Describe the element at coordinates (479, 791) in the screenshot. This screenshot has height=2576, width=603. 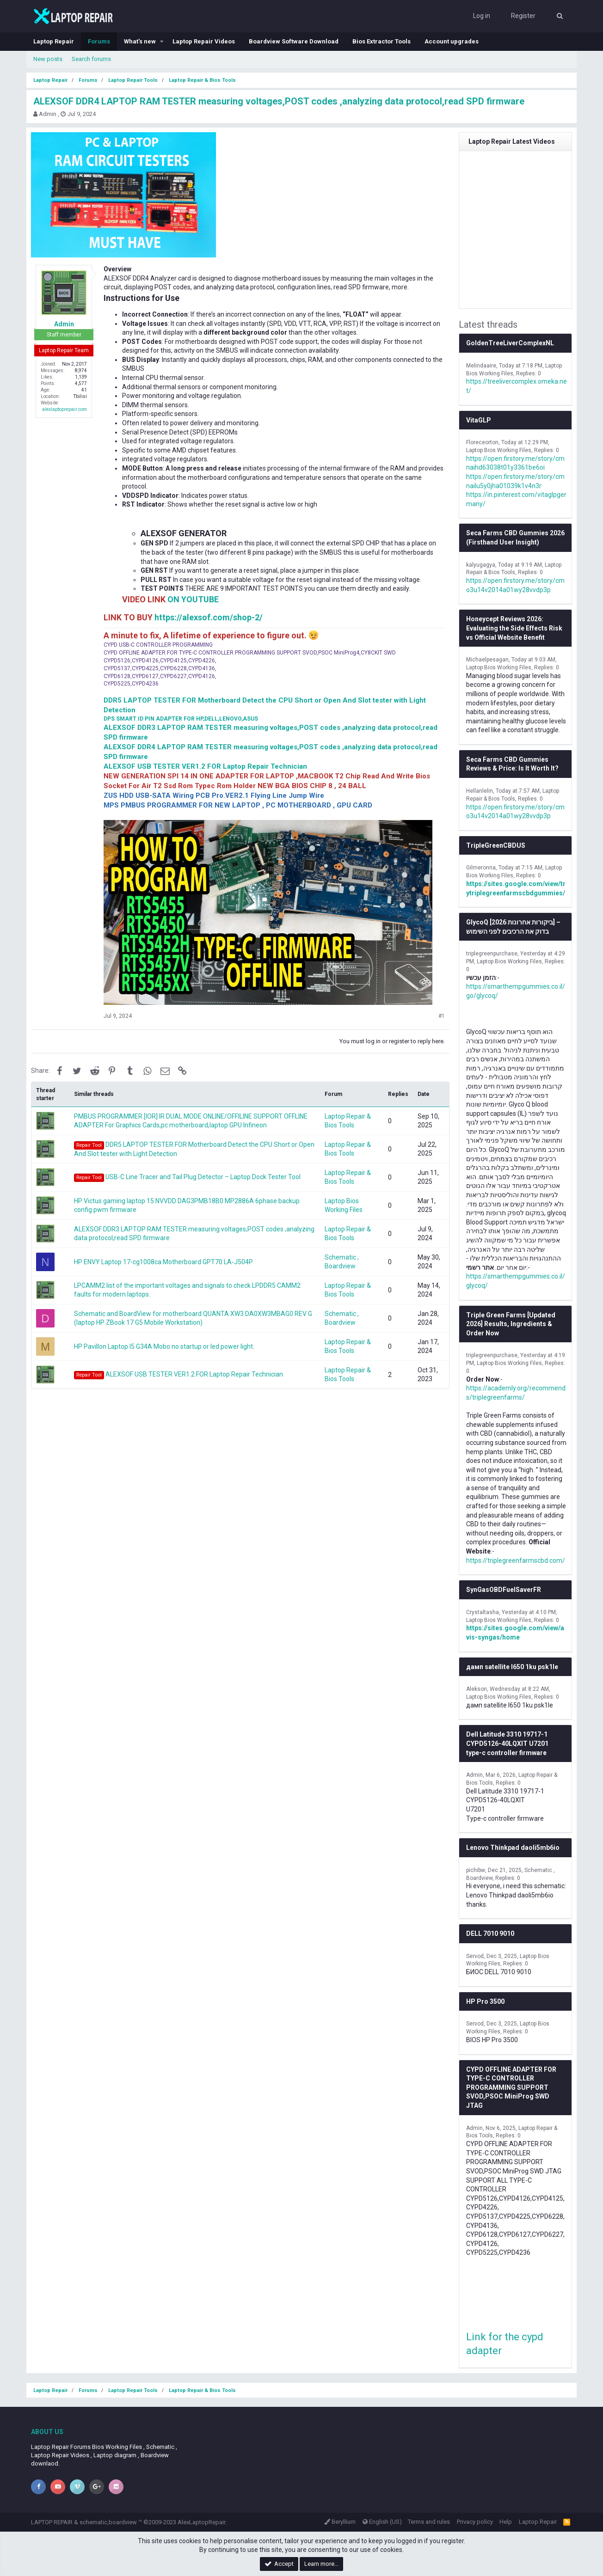
I see `Hellanlelin` at that location.